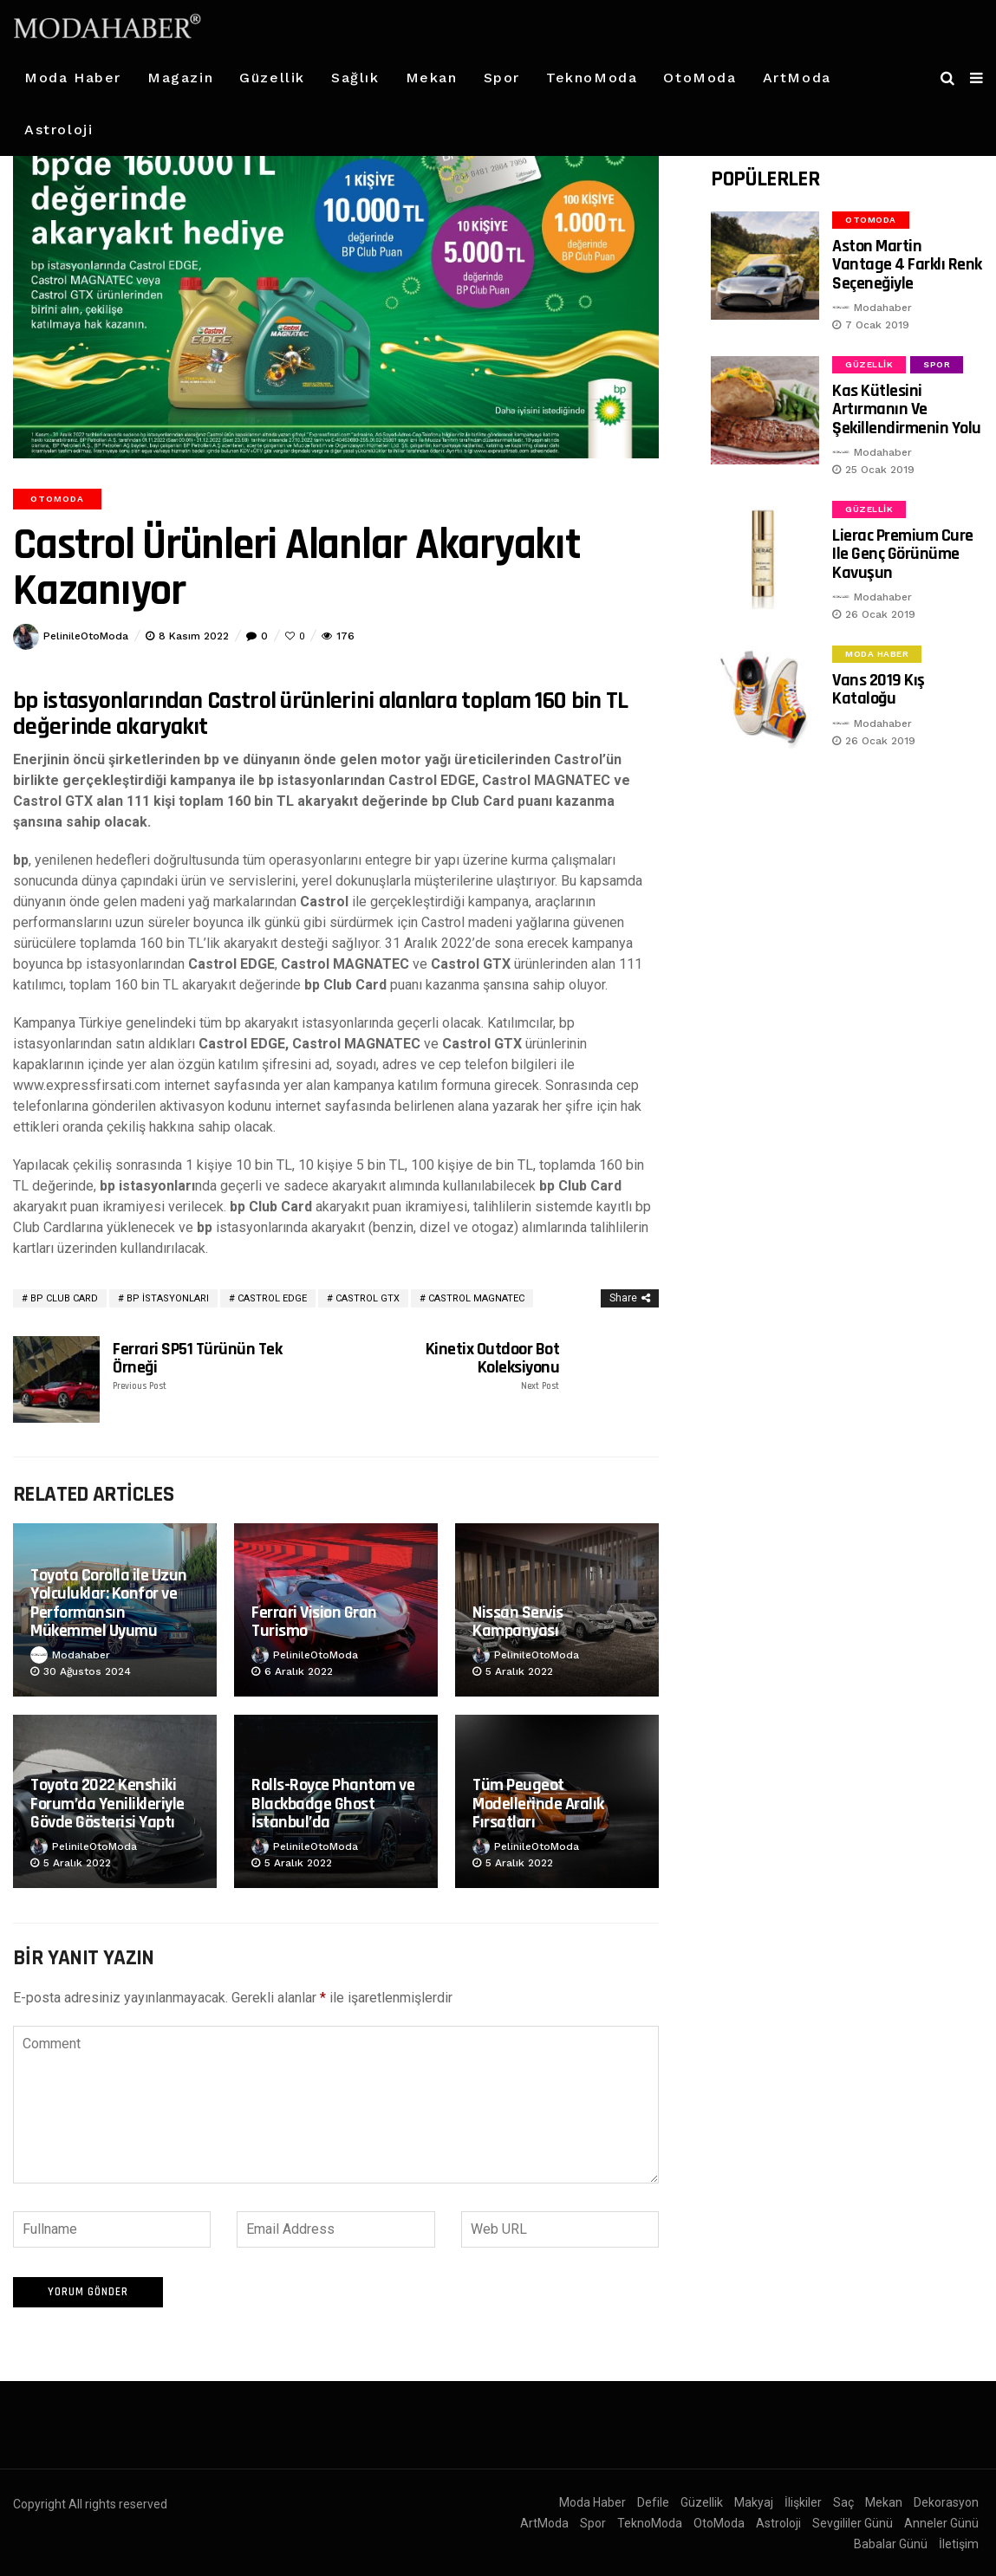  What do you see at coordinates (168, 1298) in the screenshot?
I see `bp istasyonları` at bounding box center [168, 1298].